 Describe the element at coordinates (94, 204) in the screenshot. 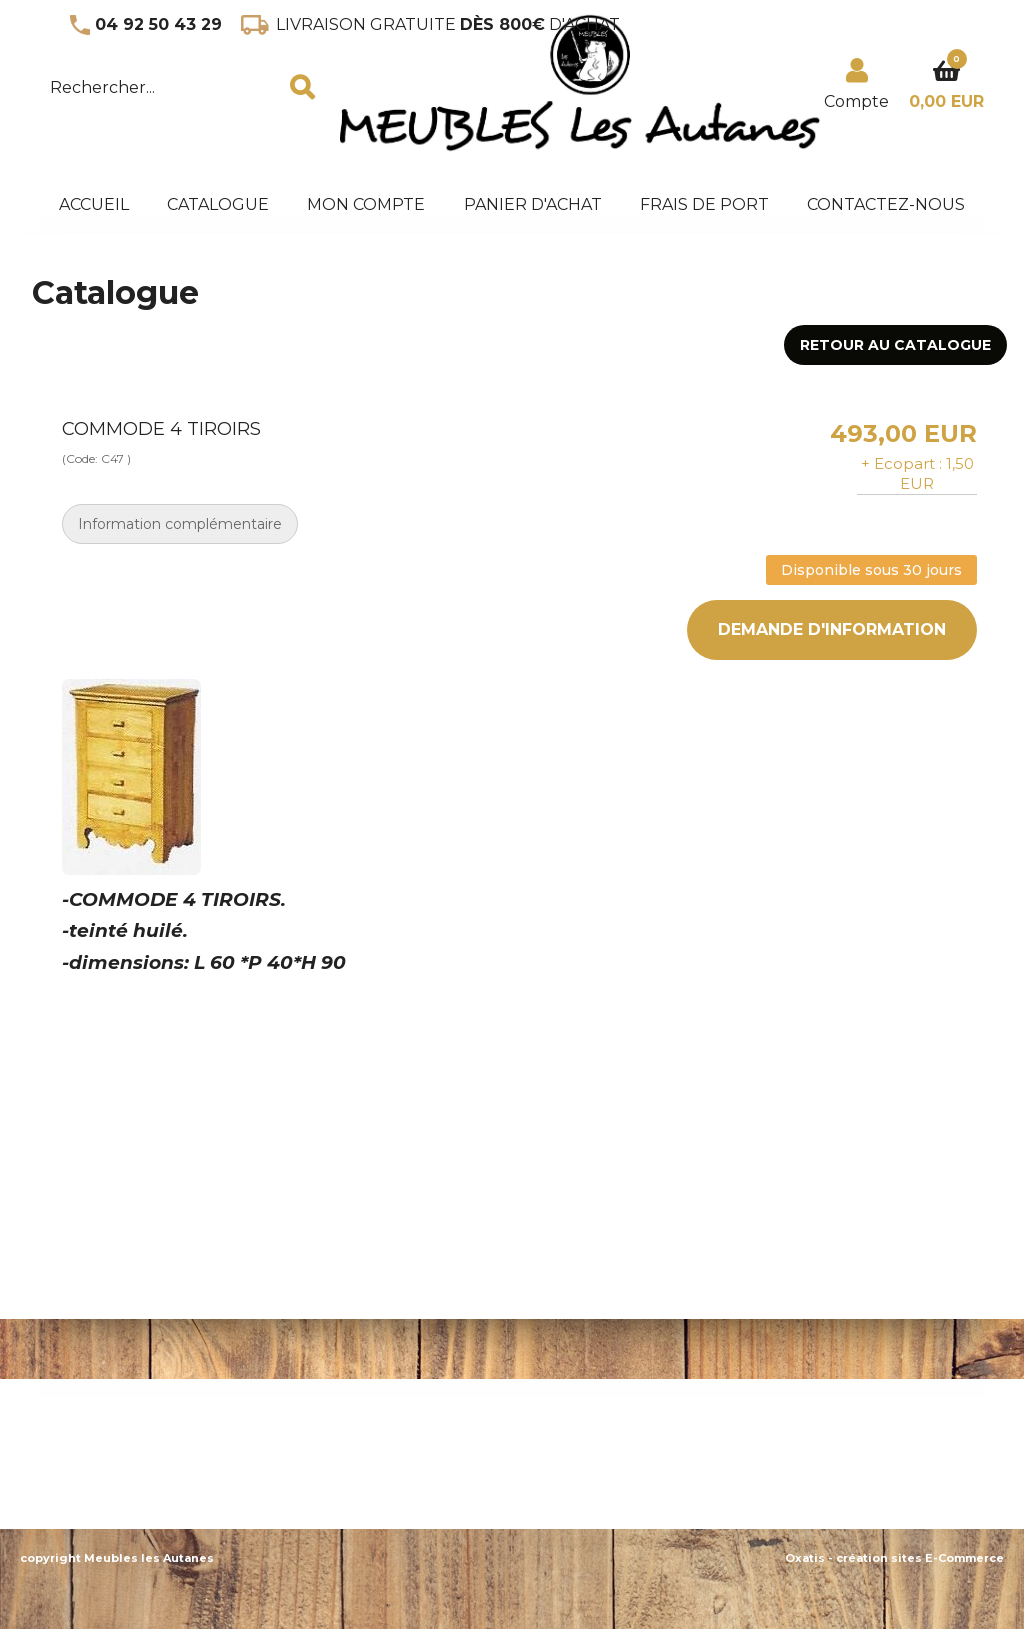

I see `accueil` at that location.